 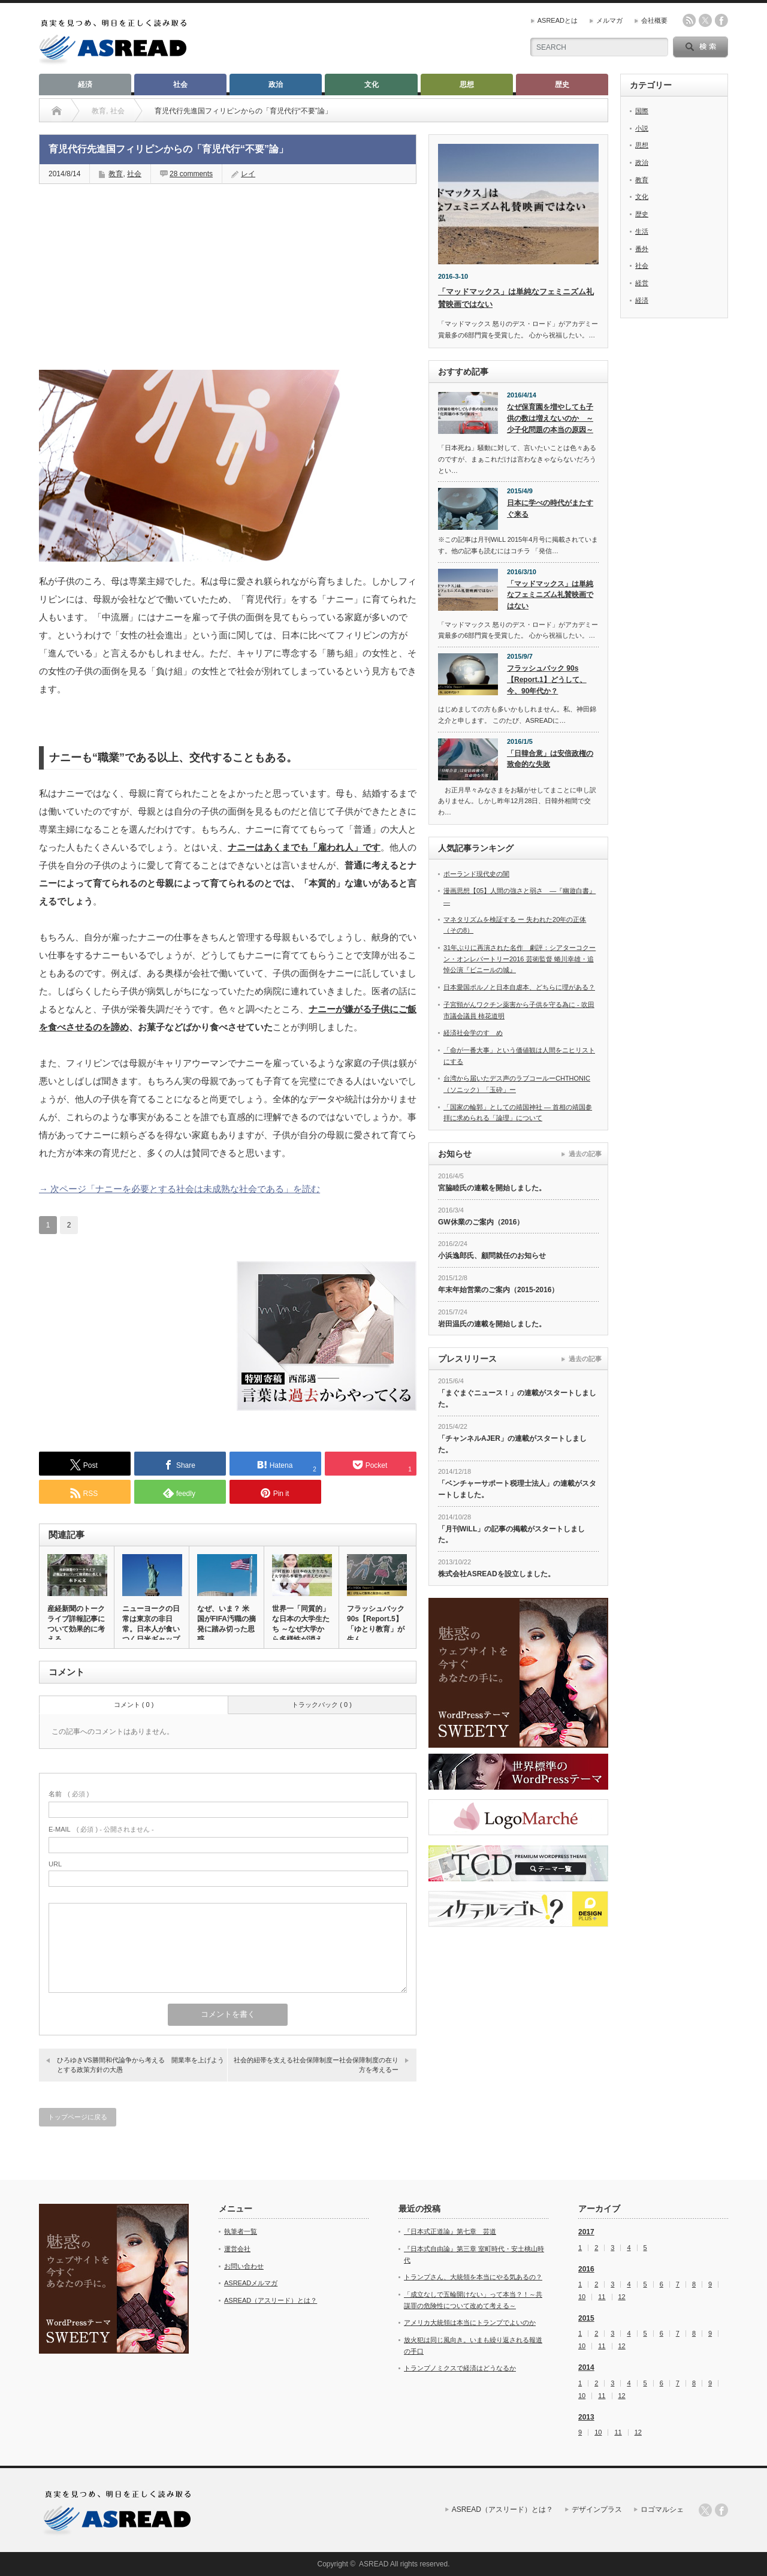 I want to click on 「月刊WiLL」の記事の掲載がスタートしました。, so click(x=511, y=1535).